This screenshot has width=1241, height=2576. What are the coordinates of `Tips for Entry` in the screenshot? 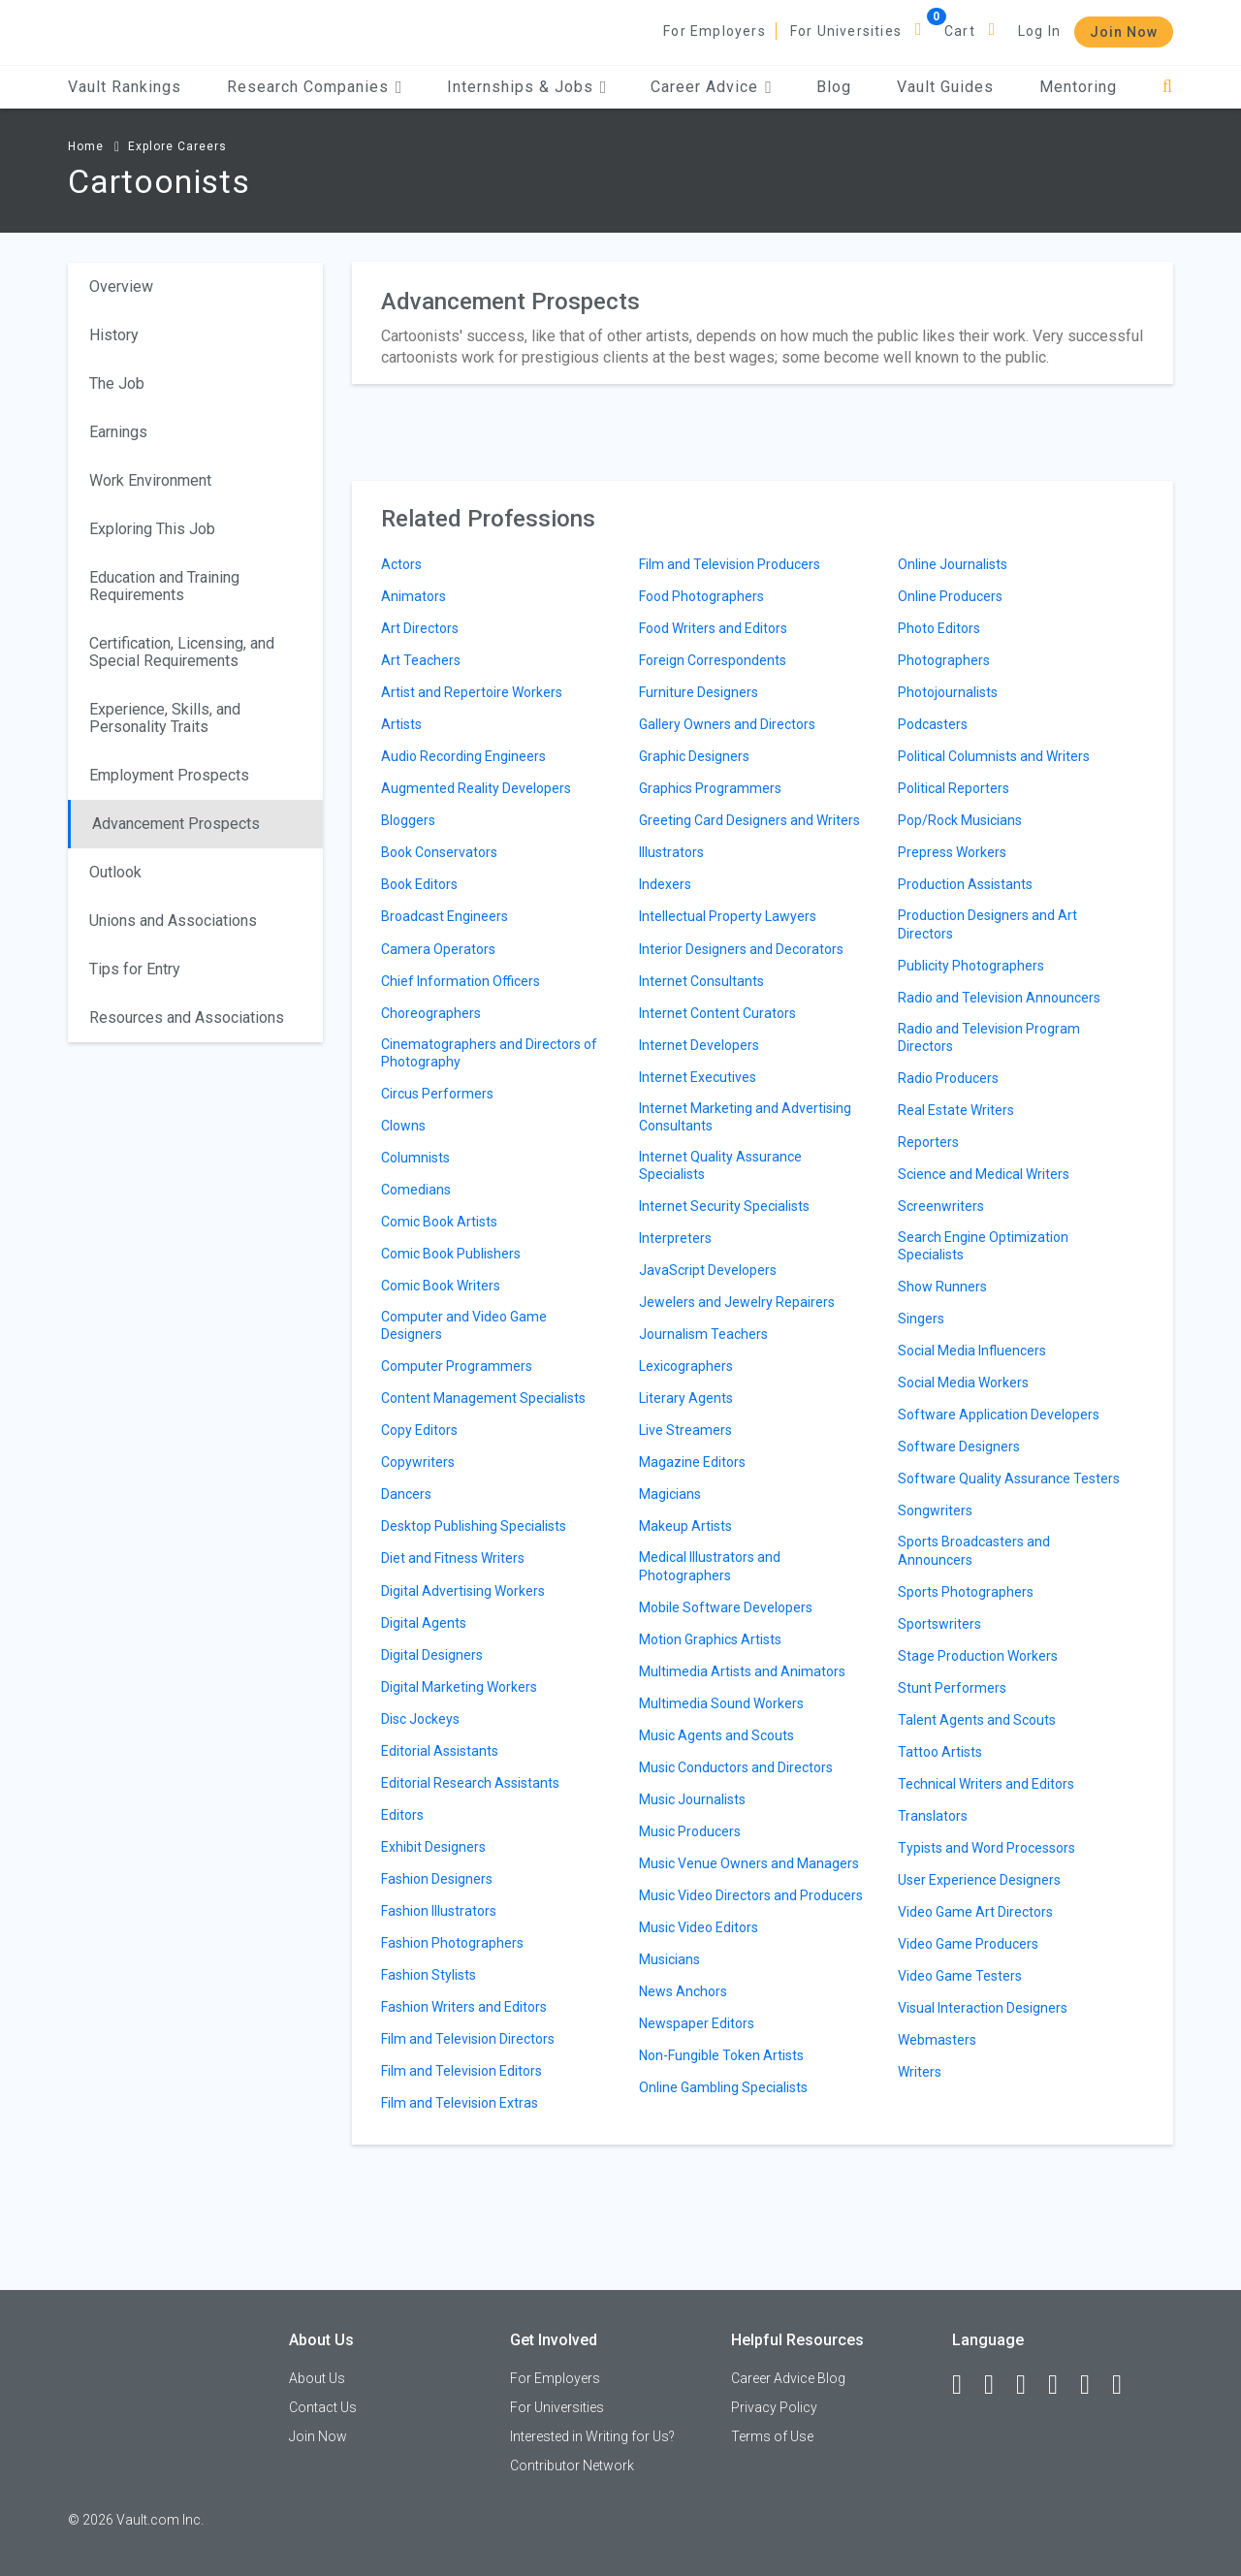 It's located at (134, 969).